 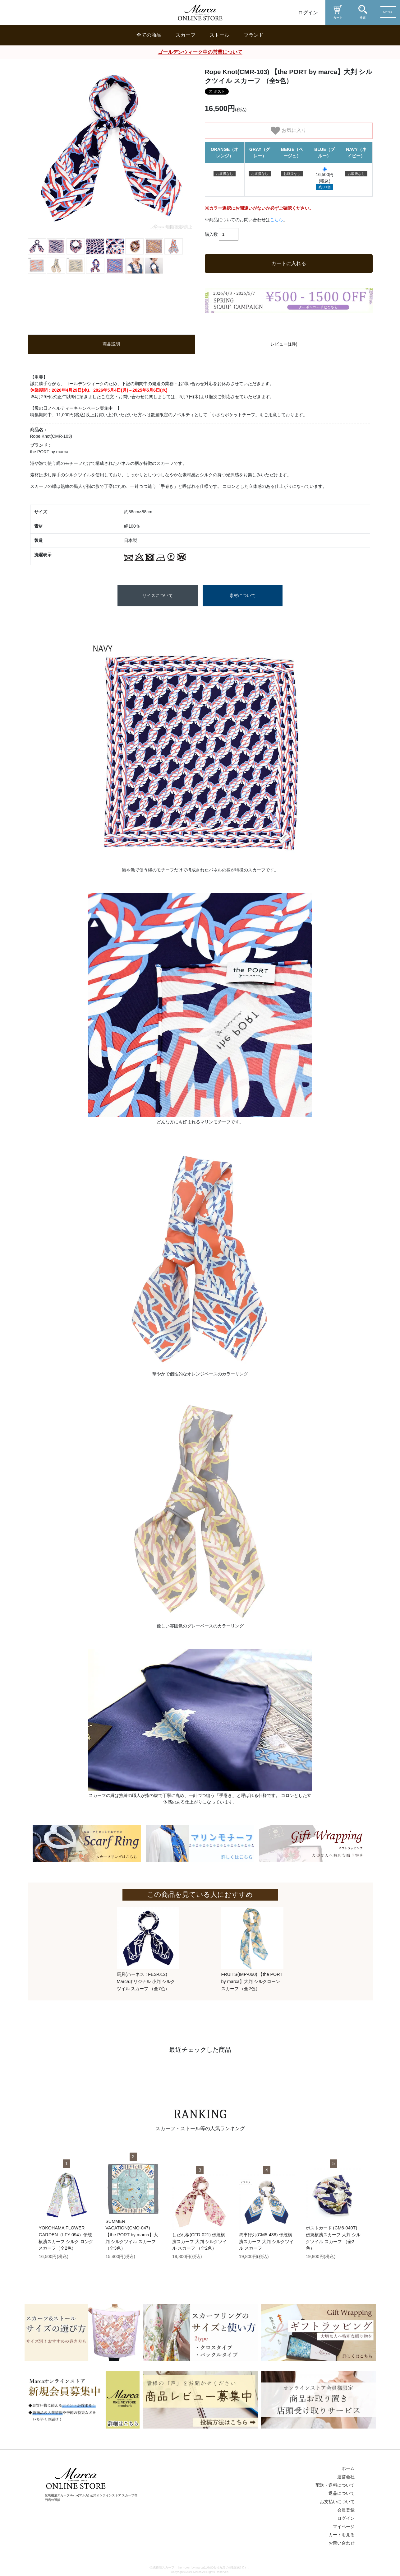 I want to click on SUMMER VACATION(CMQ-047) 【the PORT by marca】大判 シルクツイル スカーフ （全3色）, so click(x=131, y=2235).